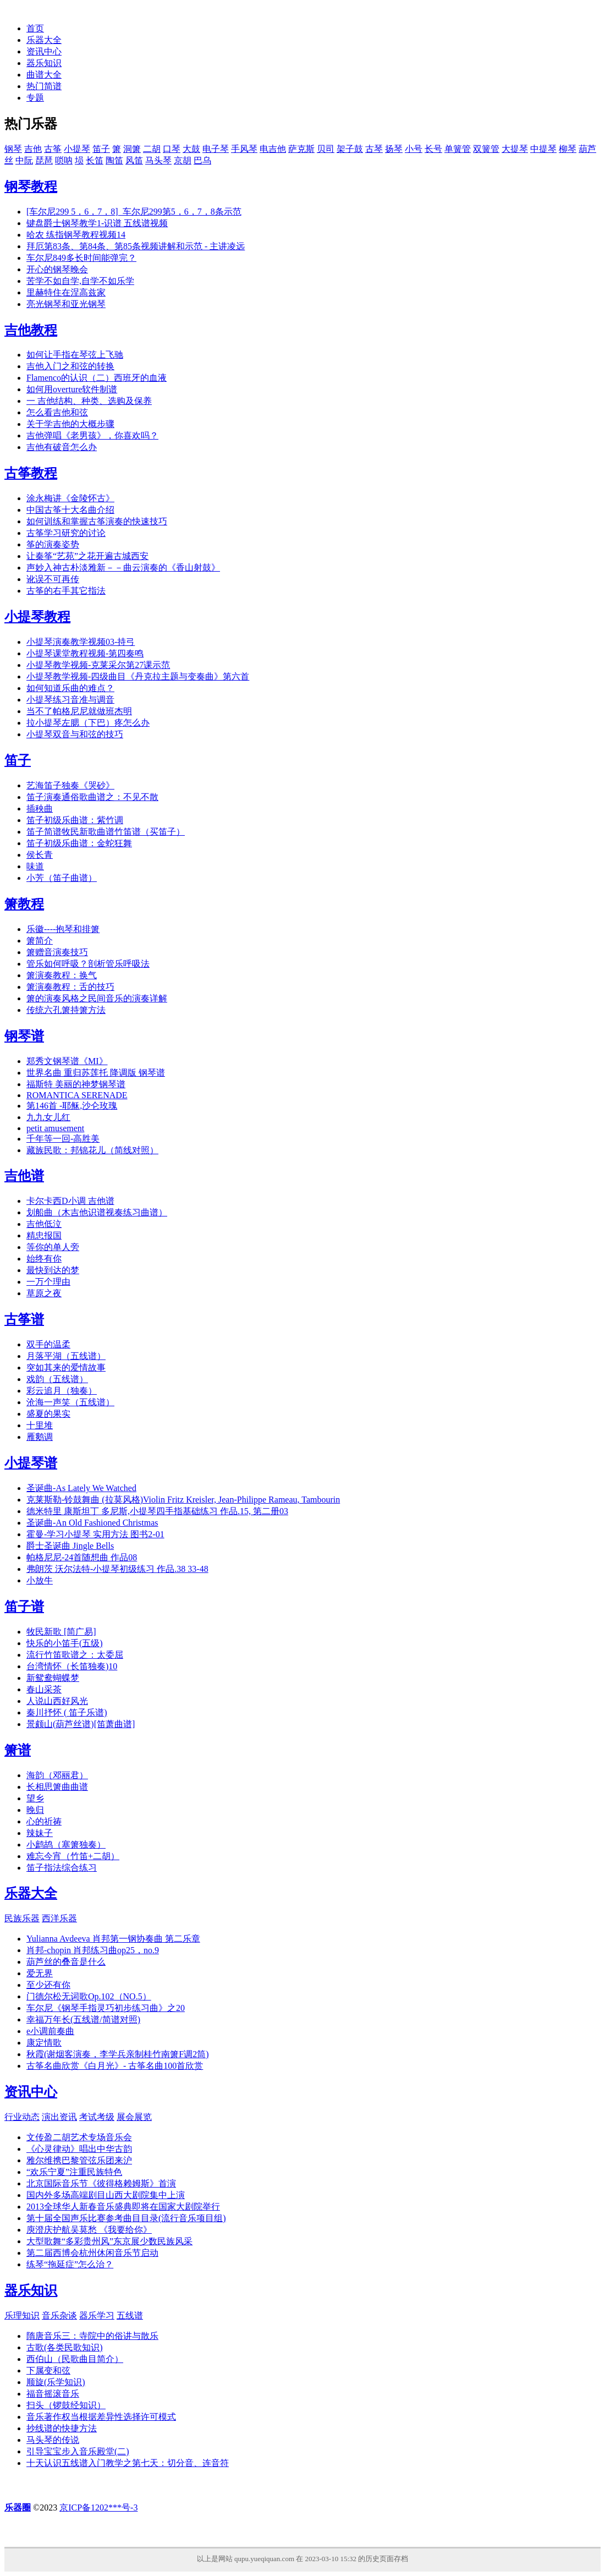 The image size is (605, 2576). I want to click on 钢琴, so click(13, 149).